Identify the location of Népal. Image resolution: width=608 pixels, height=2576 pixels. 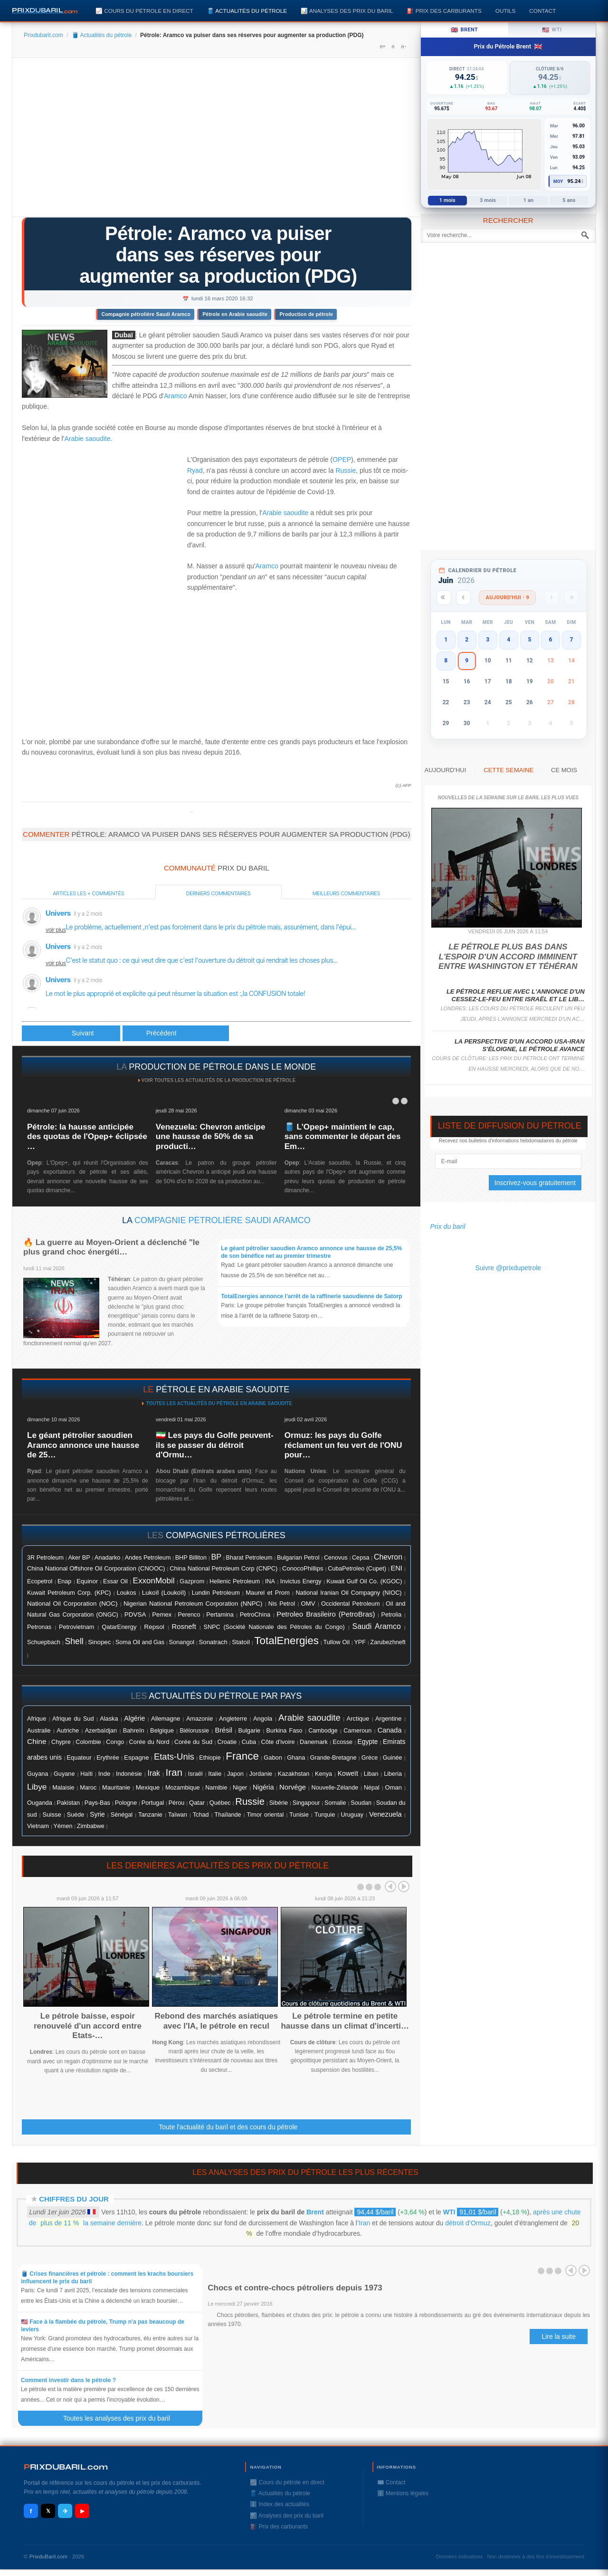
(372, 1787).